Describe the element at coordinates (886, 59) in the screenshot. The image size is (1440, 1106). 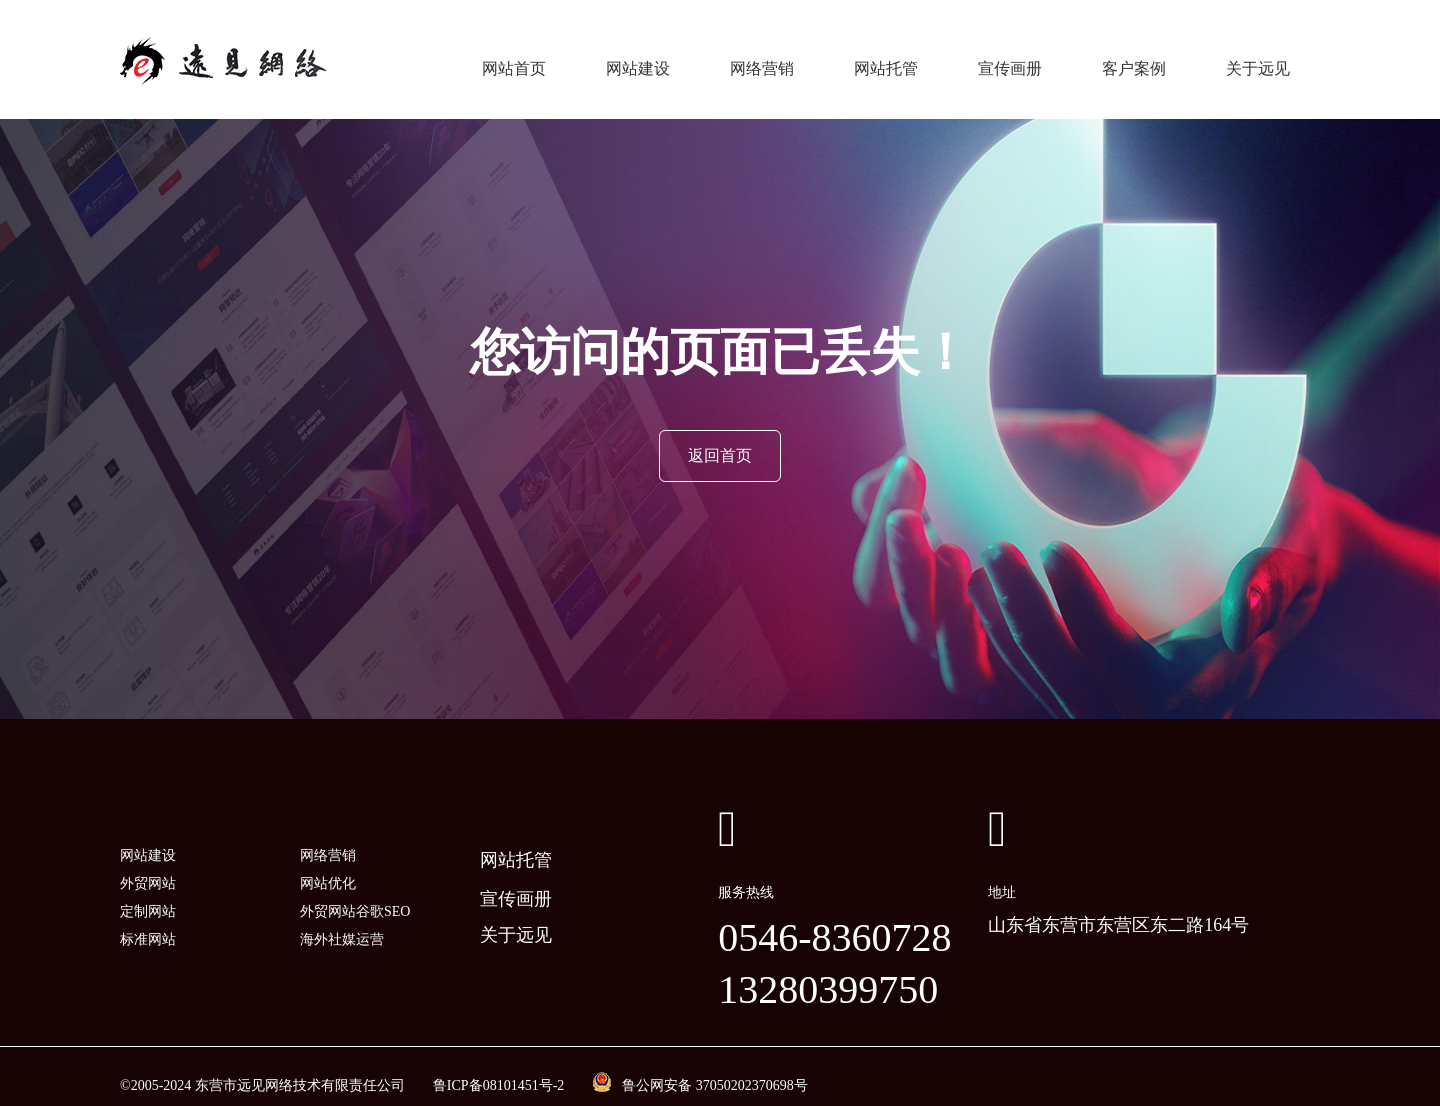
I see `网站托管` at that location.